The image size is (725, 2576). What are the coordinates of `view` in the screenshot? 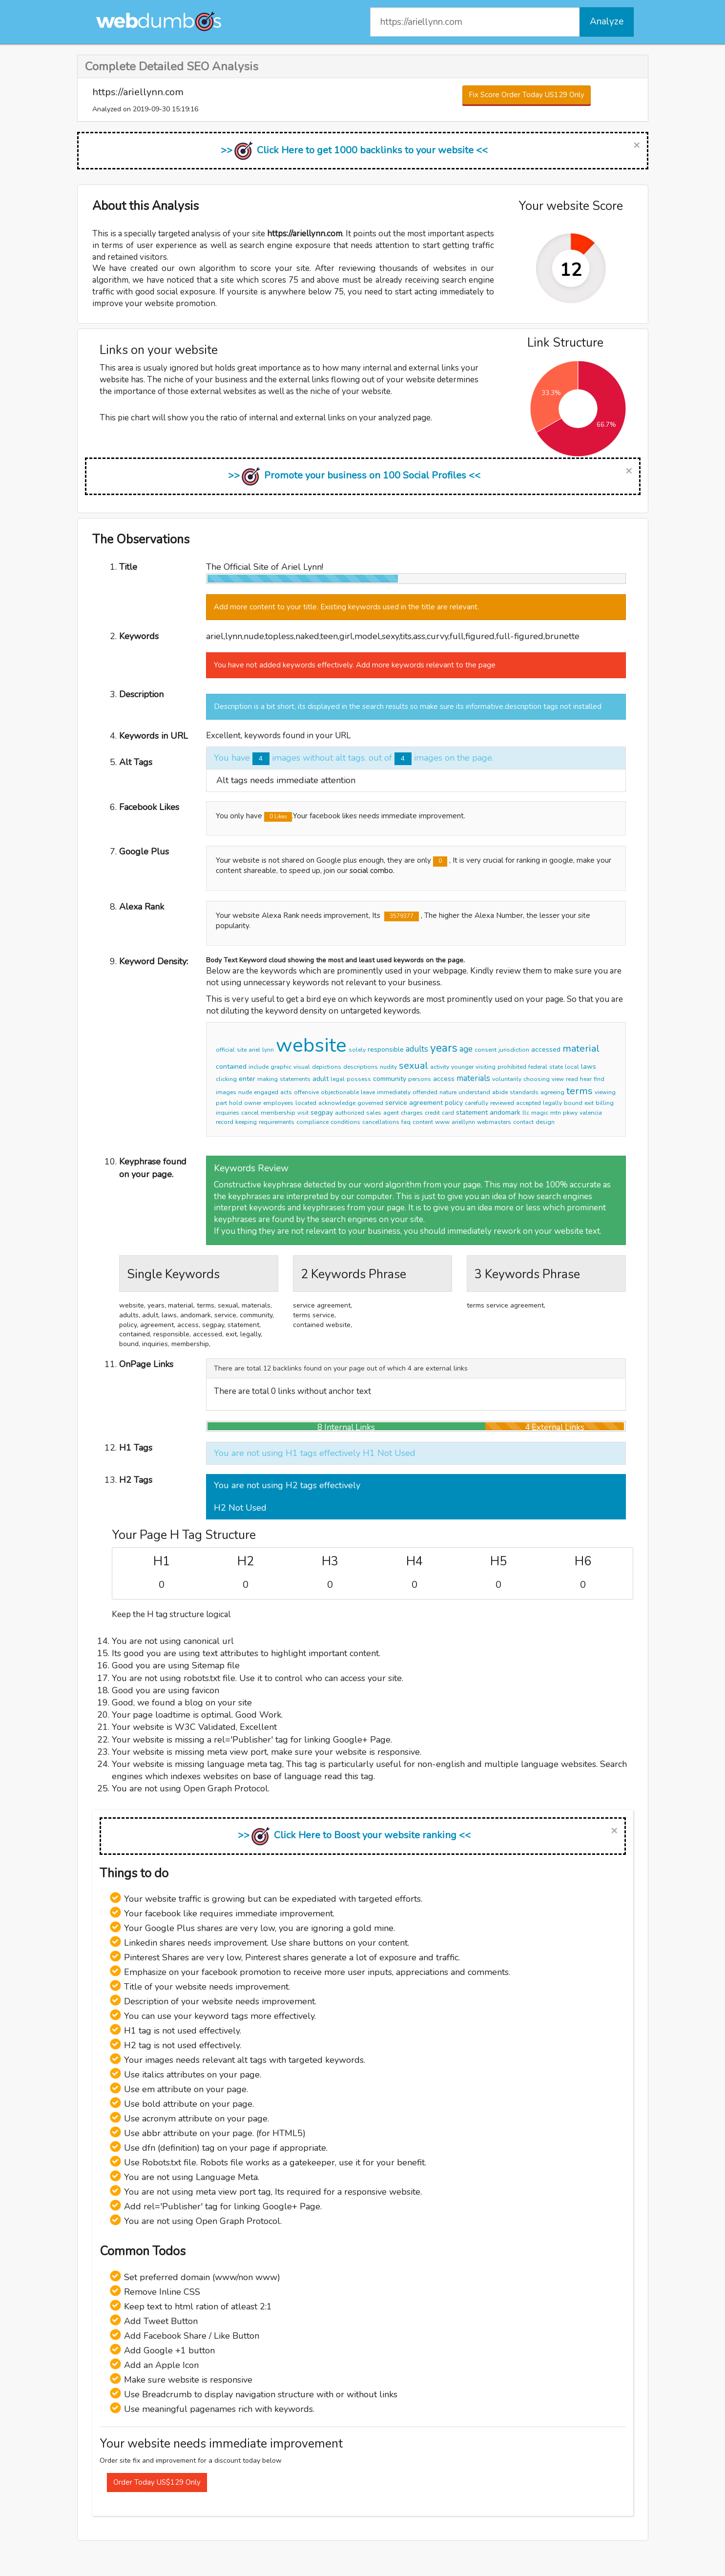 It's located at (558, 1079).